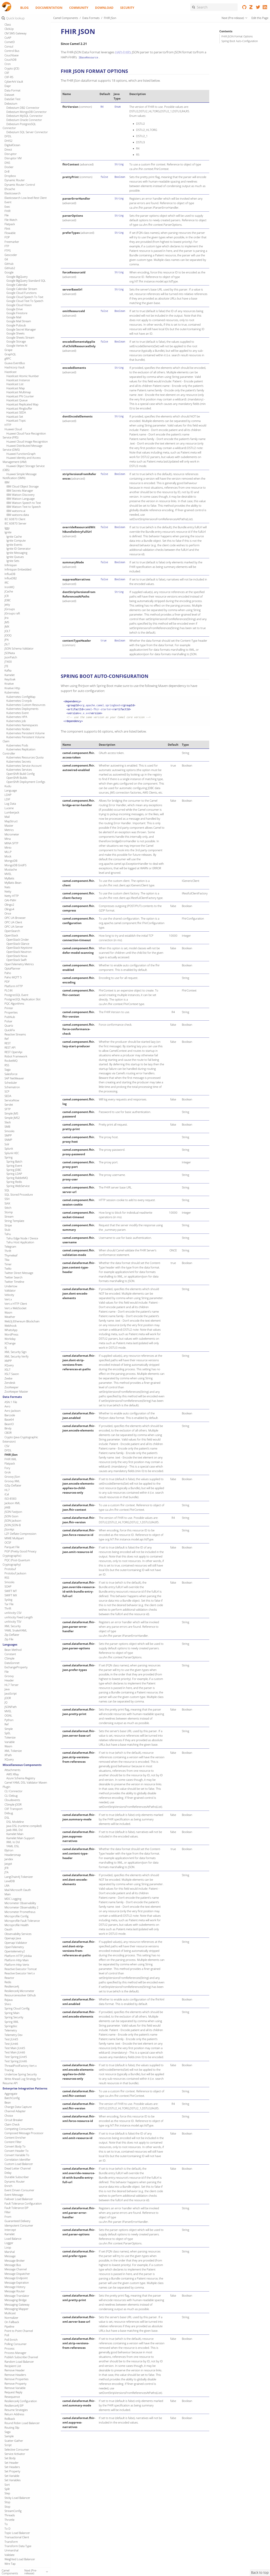 This screenshot has height=2576, width=270. Describe the element at coordinates (15, 388) in the screenshot. I see `Hazelcast Map` at that location.